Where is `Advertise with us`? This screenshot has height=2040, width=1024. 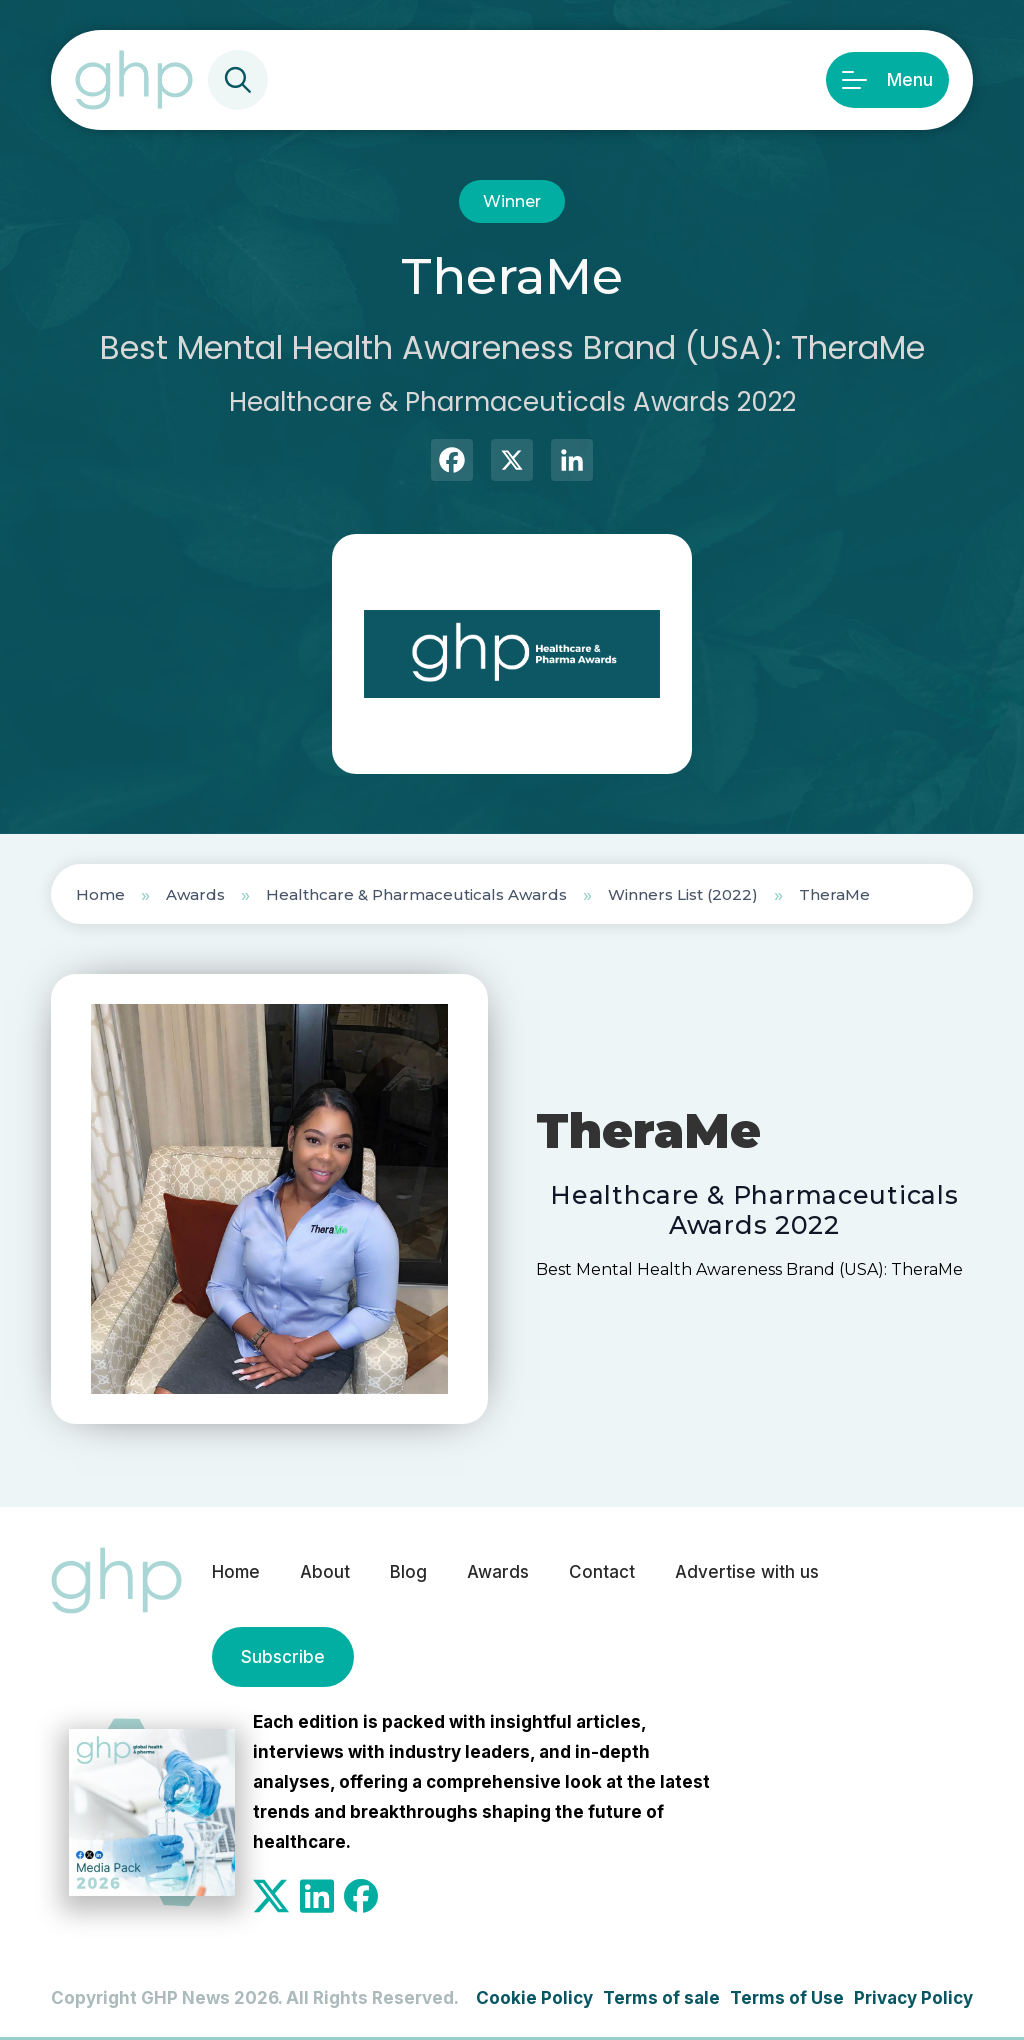 Advertise with us is located at coordinates (747, 1572).